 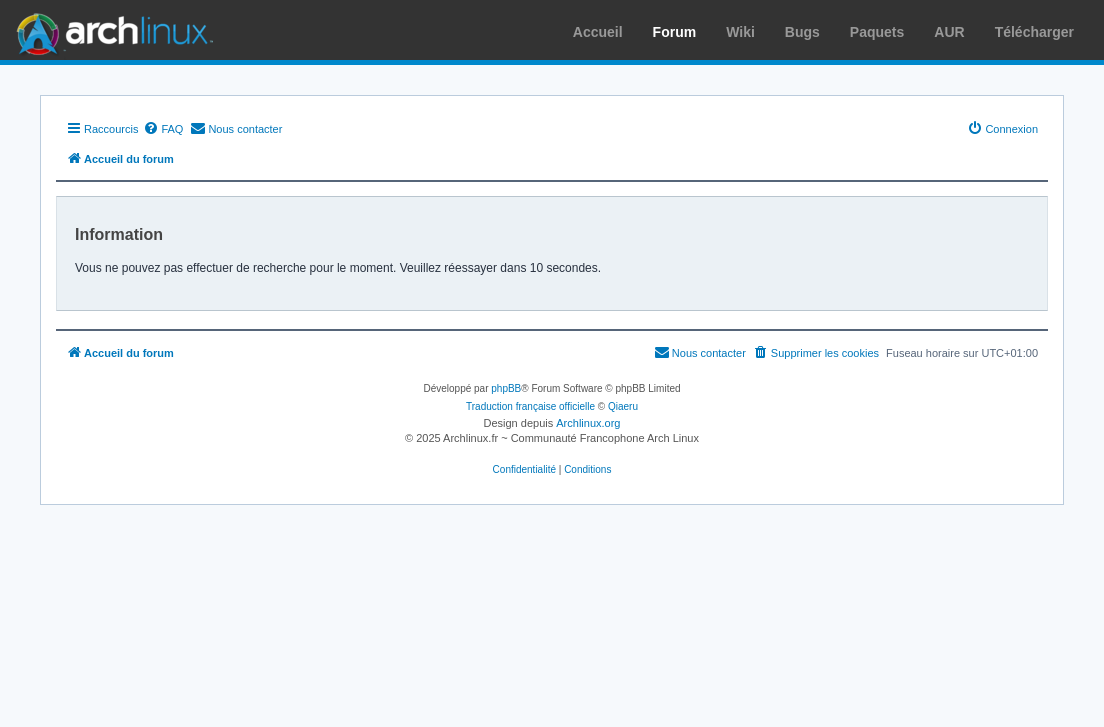 What do you see at coordinates (877, 32) in the screenshot?
I see `Paquets` at bounding box center [877, 32].